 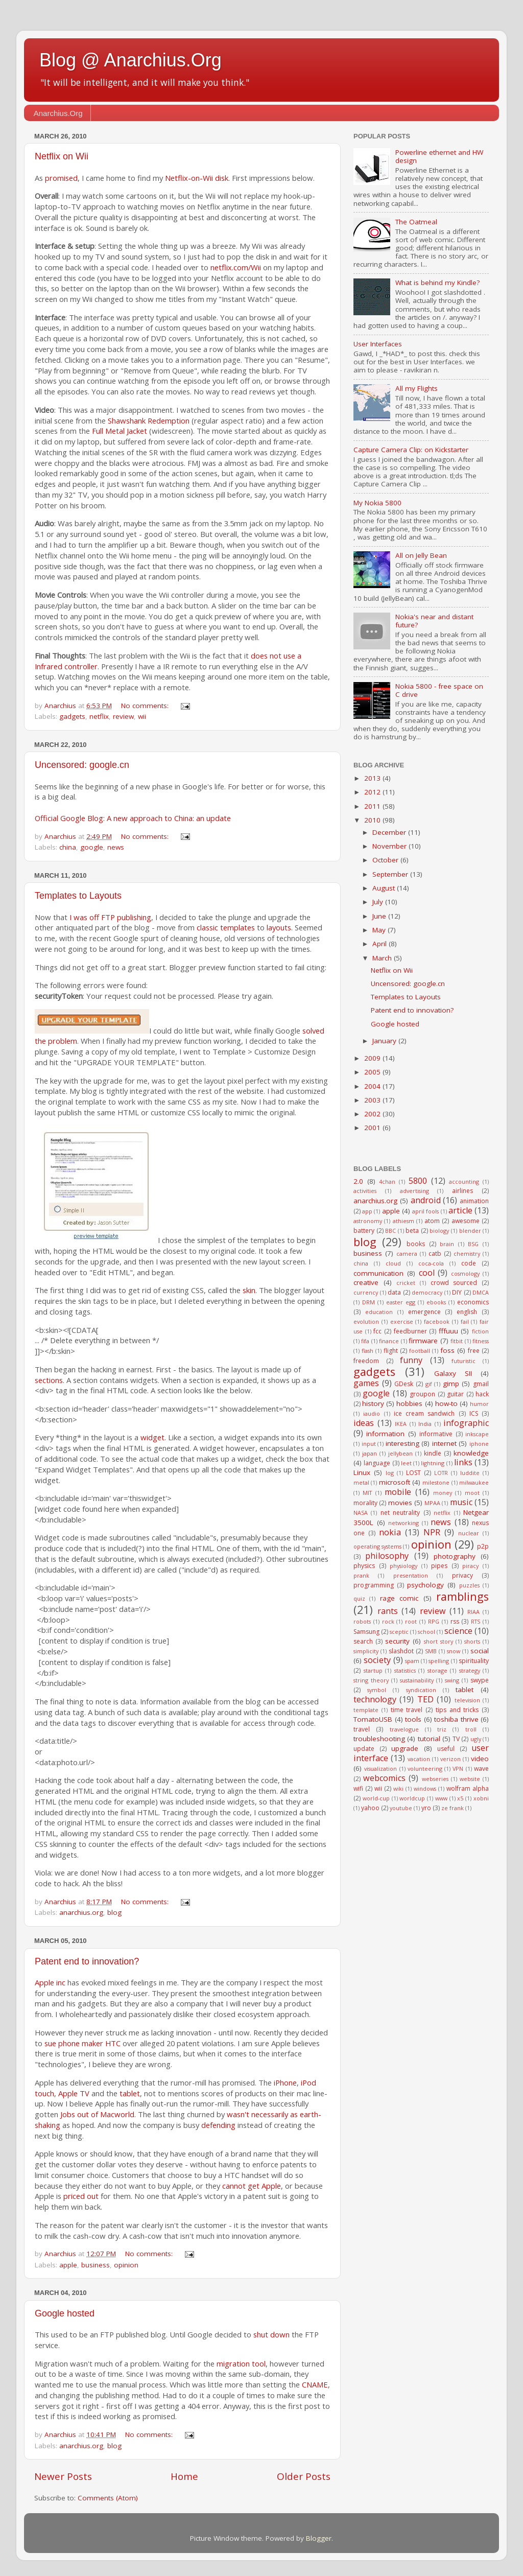 I want to click on cricket, so click(x=405, y=1282).